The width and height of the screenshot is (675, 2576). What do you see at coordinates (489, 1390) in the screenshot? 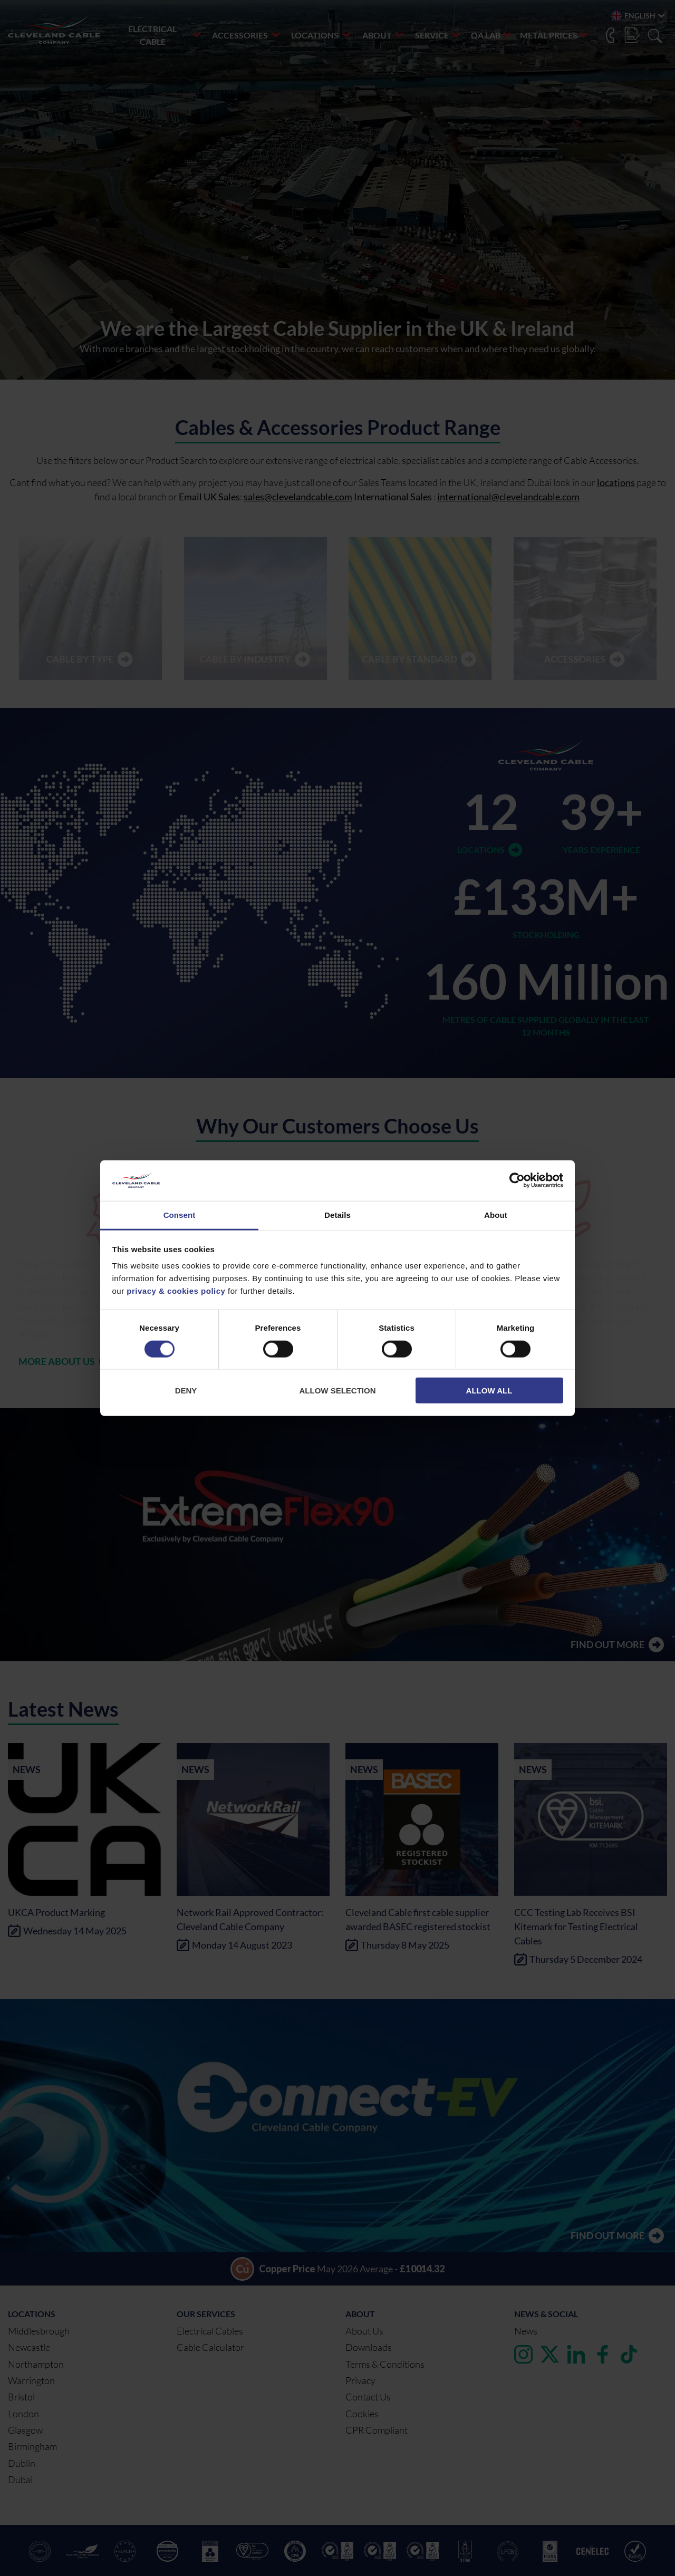
I see `Allow all` at bounding box center [489, 1390].